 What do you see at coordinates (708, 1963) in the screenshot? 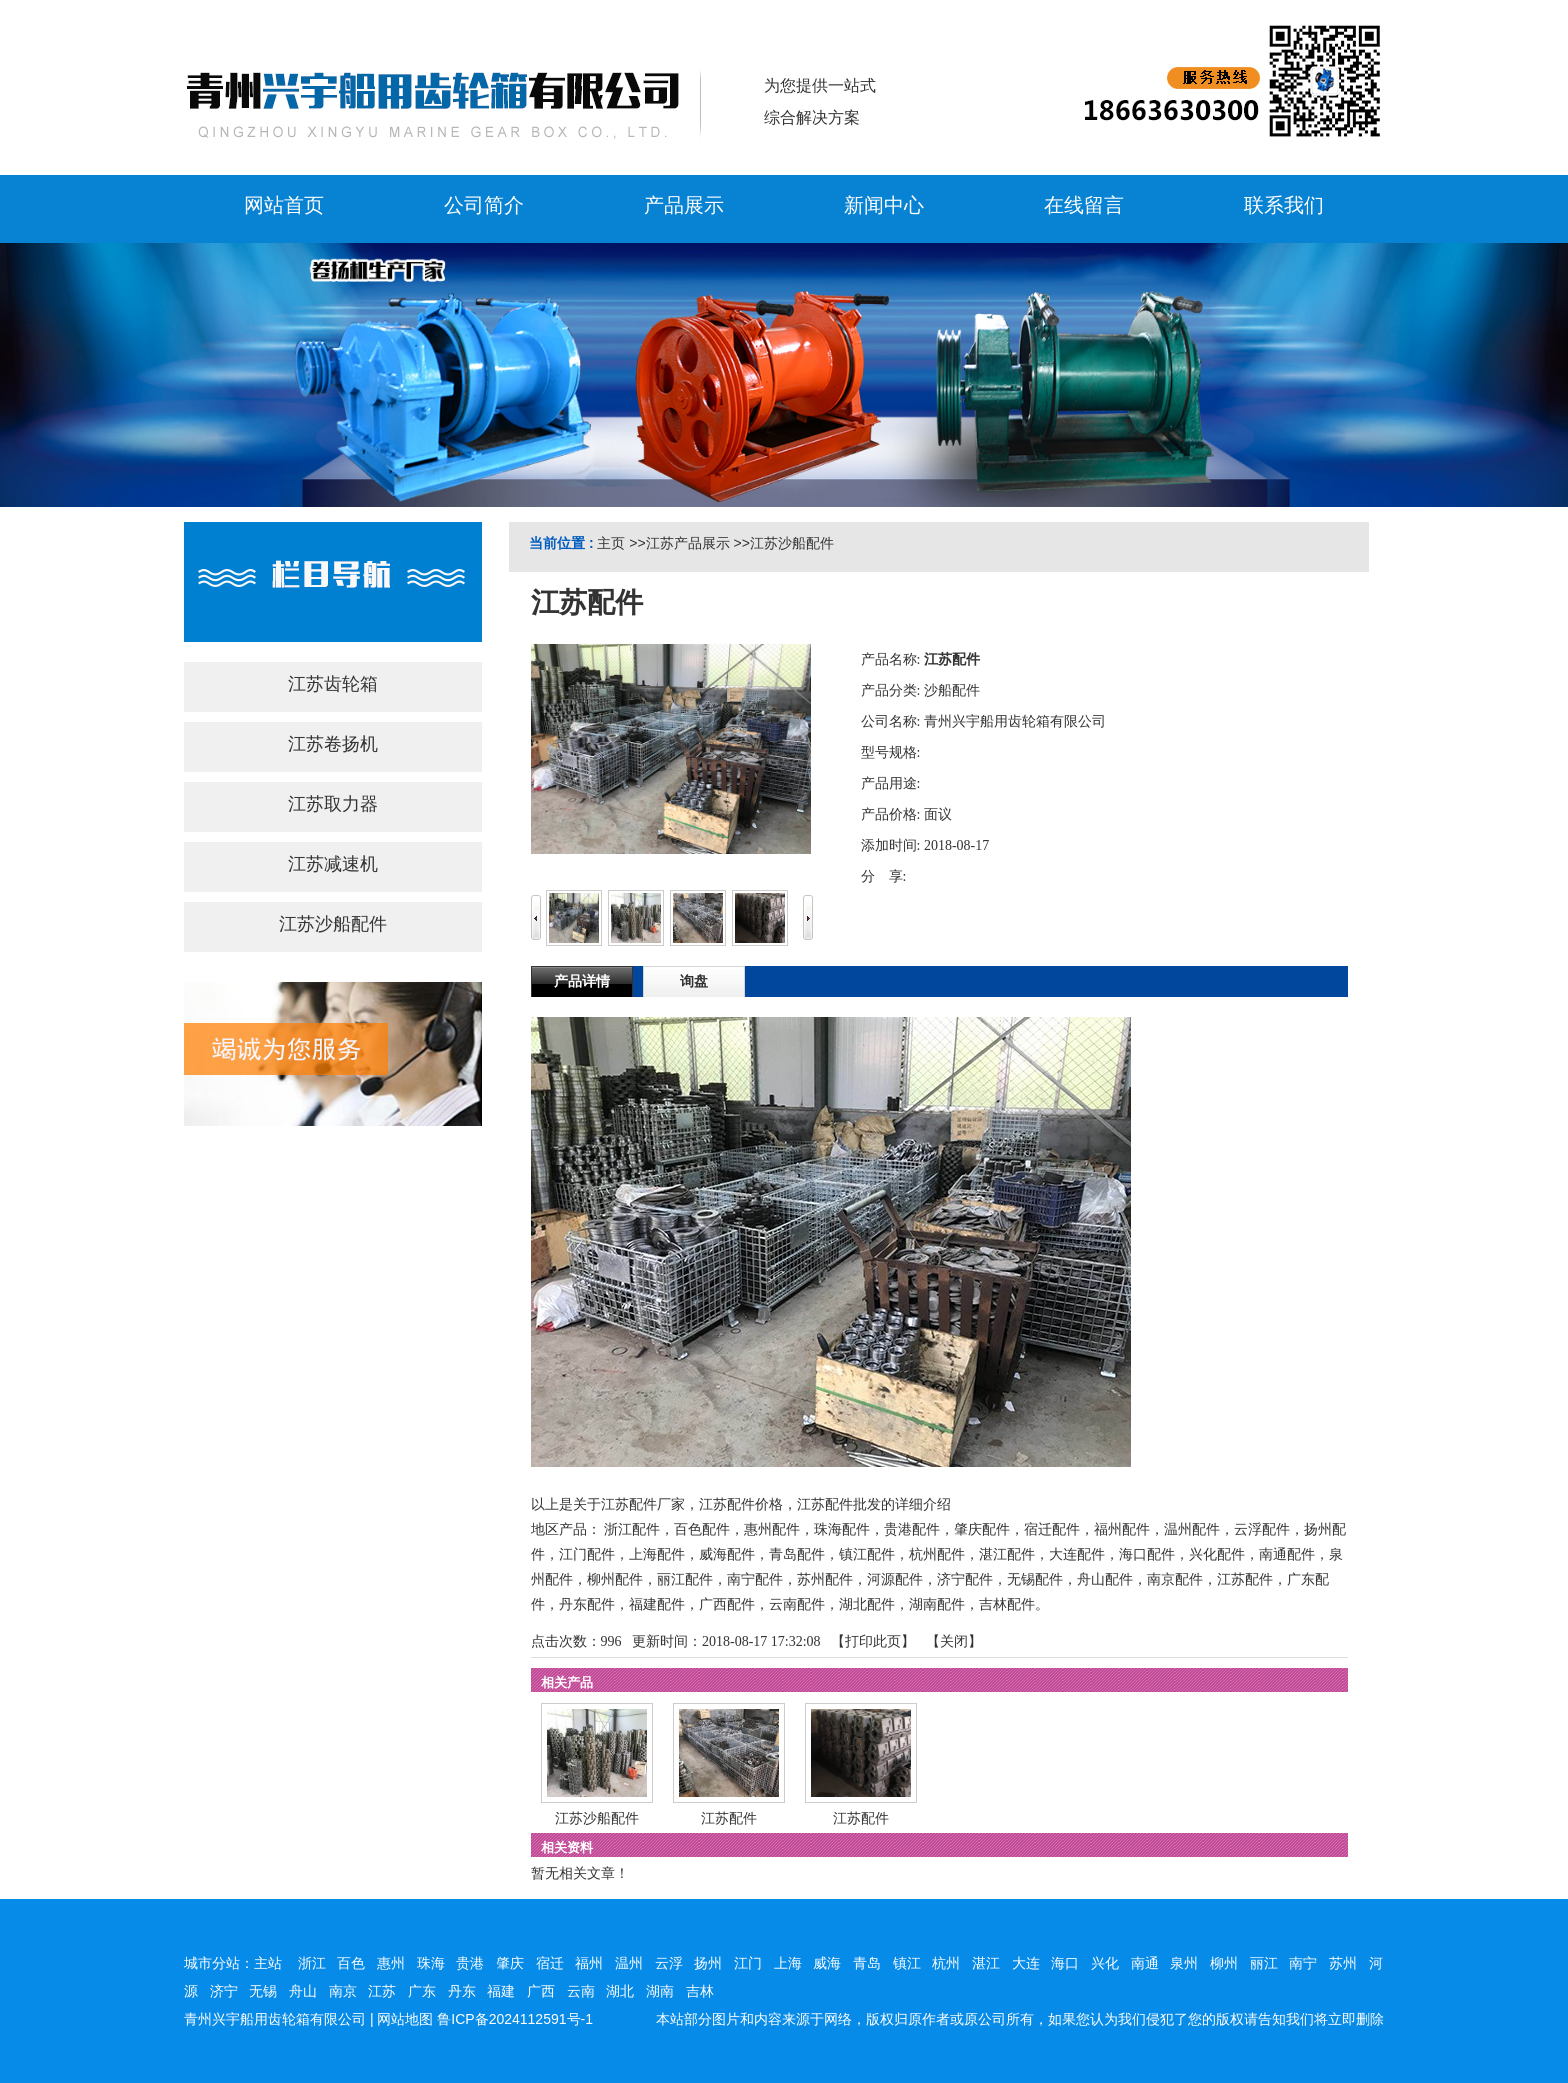
I see `扬州` at bounding box center [708, 1963].